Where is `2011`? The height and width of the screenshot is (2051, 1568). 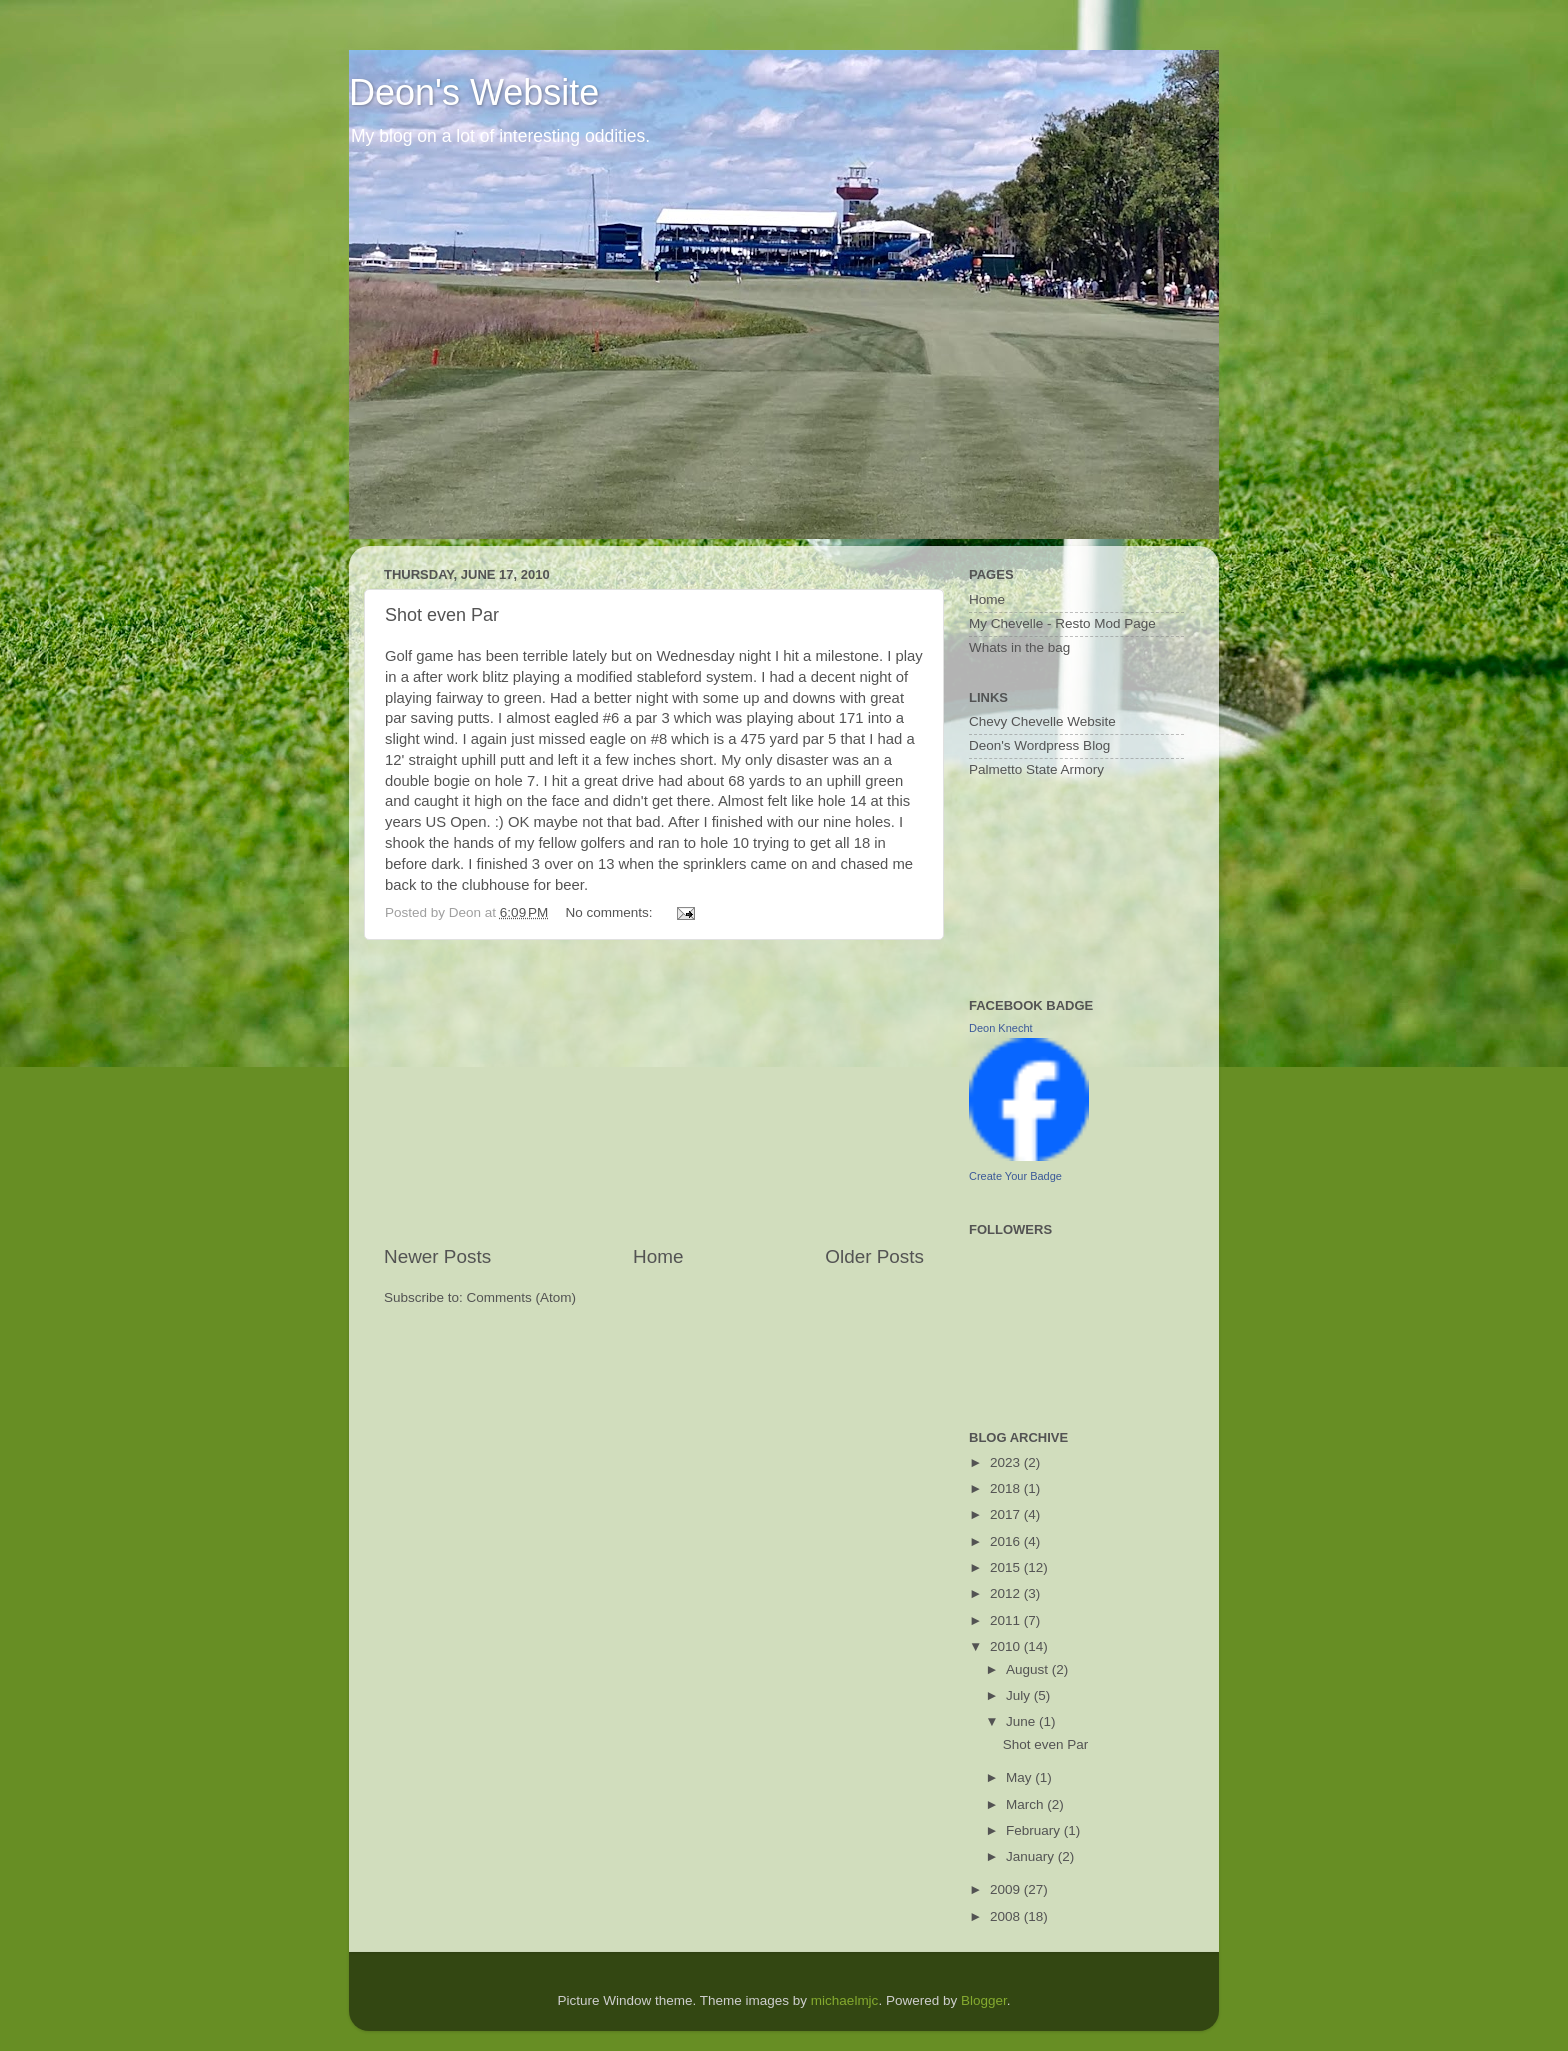 2011 is located at coordinates (1007, 1620).